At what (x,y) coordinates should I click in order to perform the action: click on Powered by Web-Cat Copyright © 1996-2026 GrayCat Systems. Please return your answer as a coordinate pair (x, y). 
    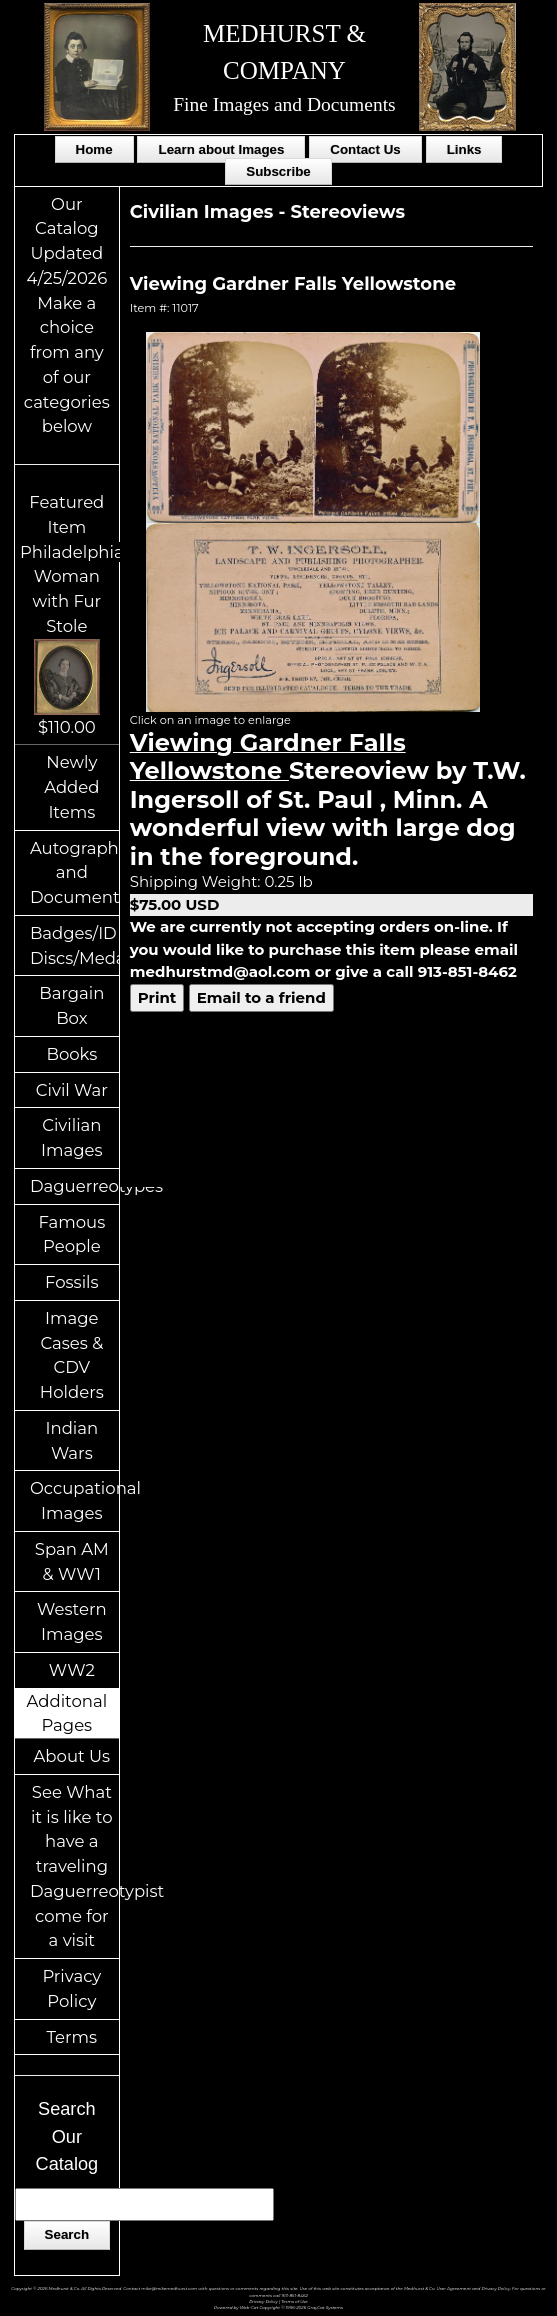
    Looking at the image, I should click on (278, 2307).